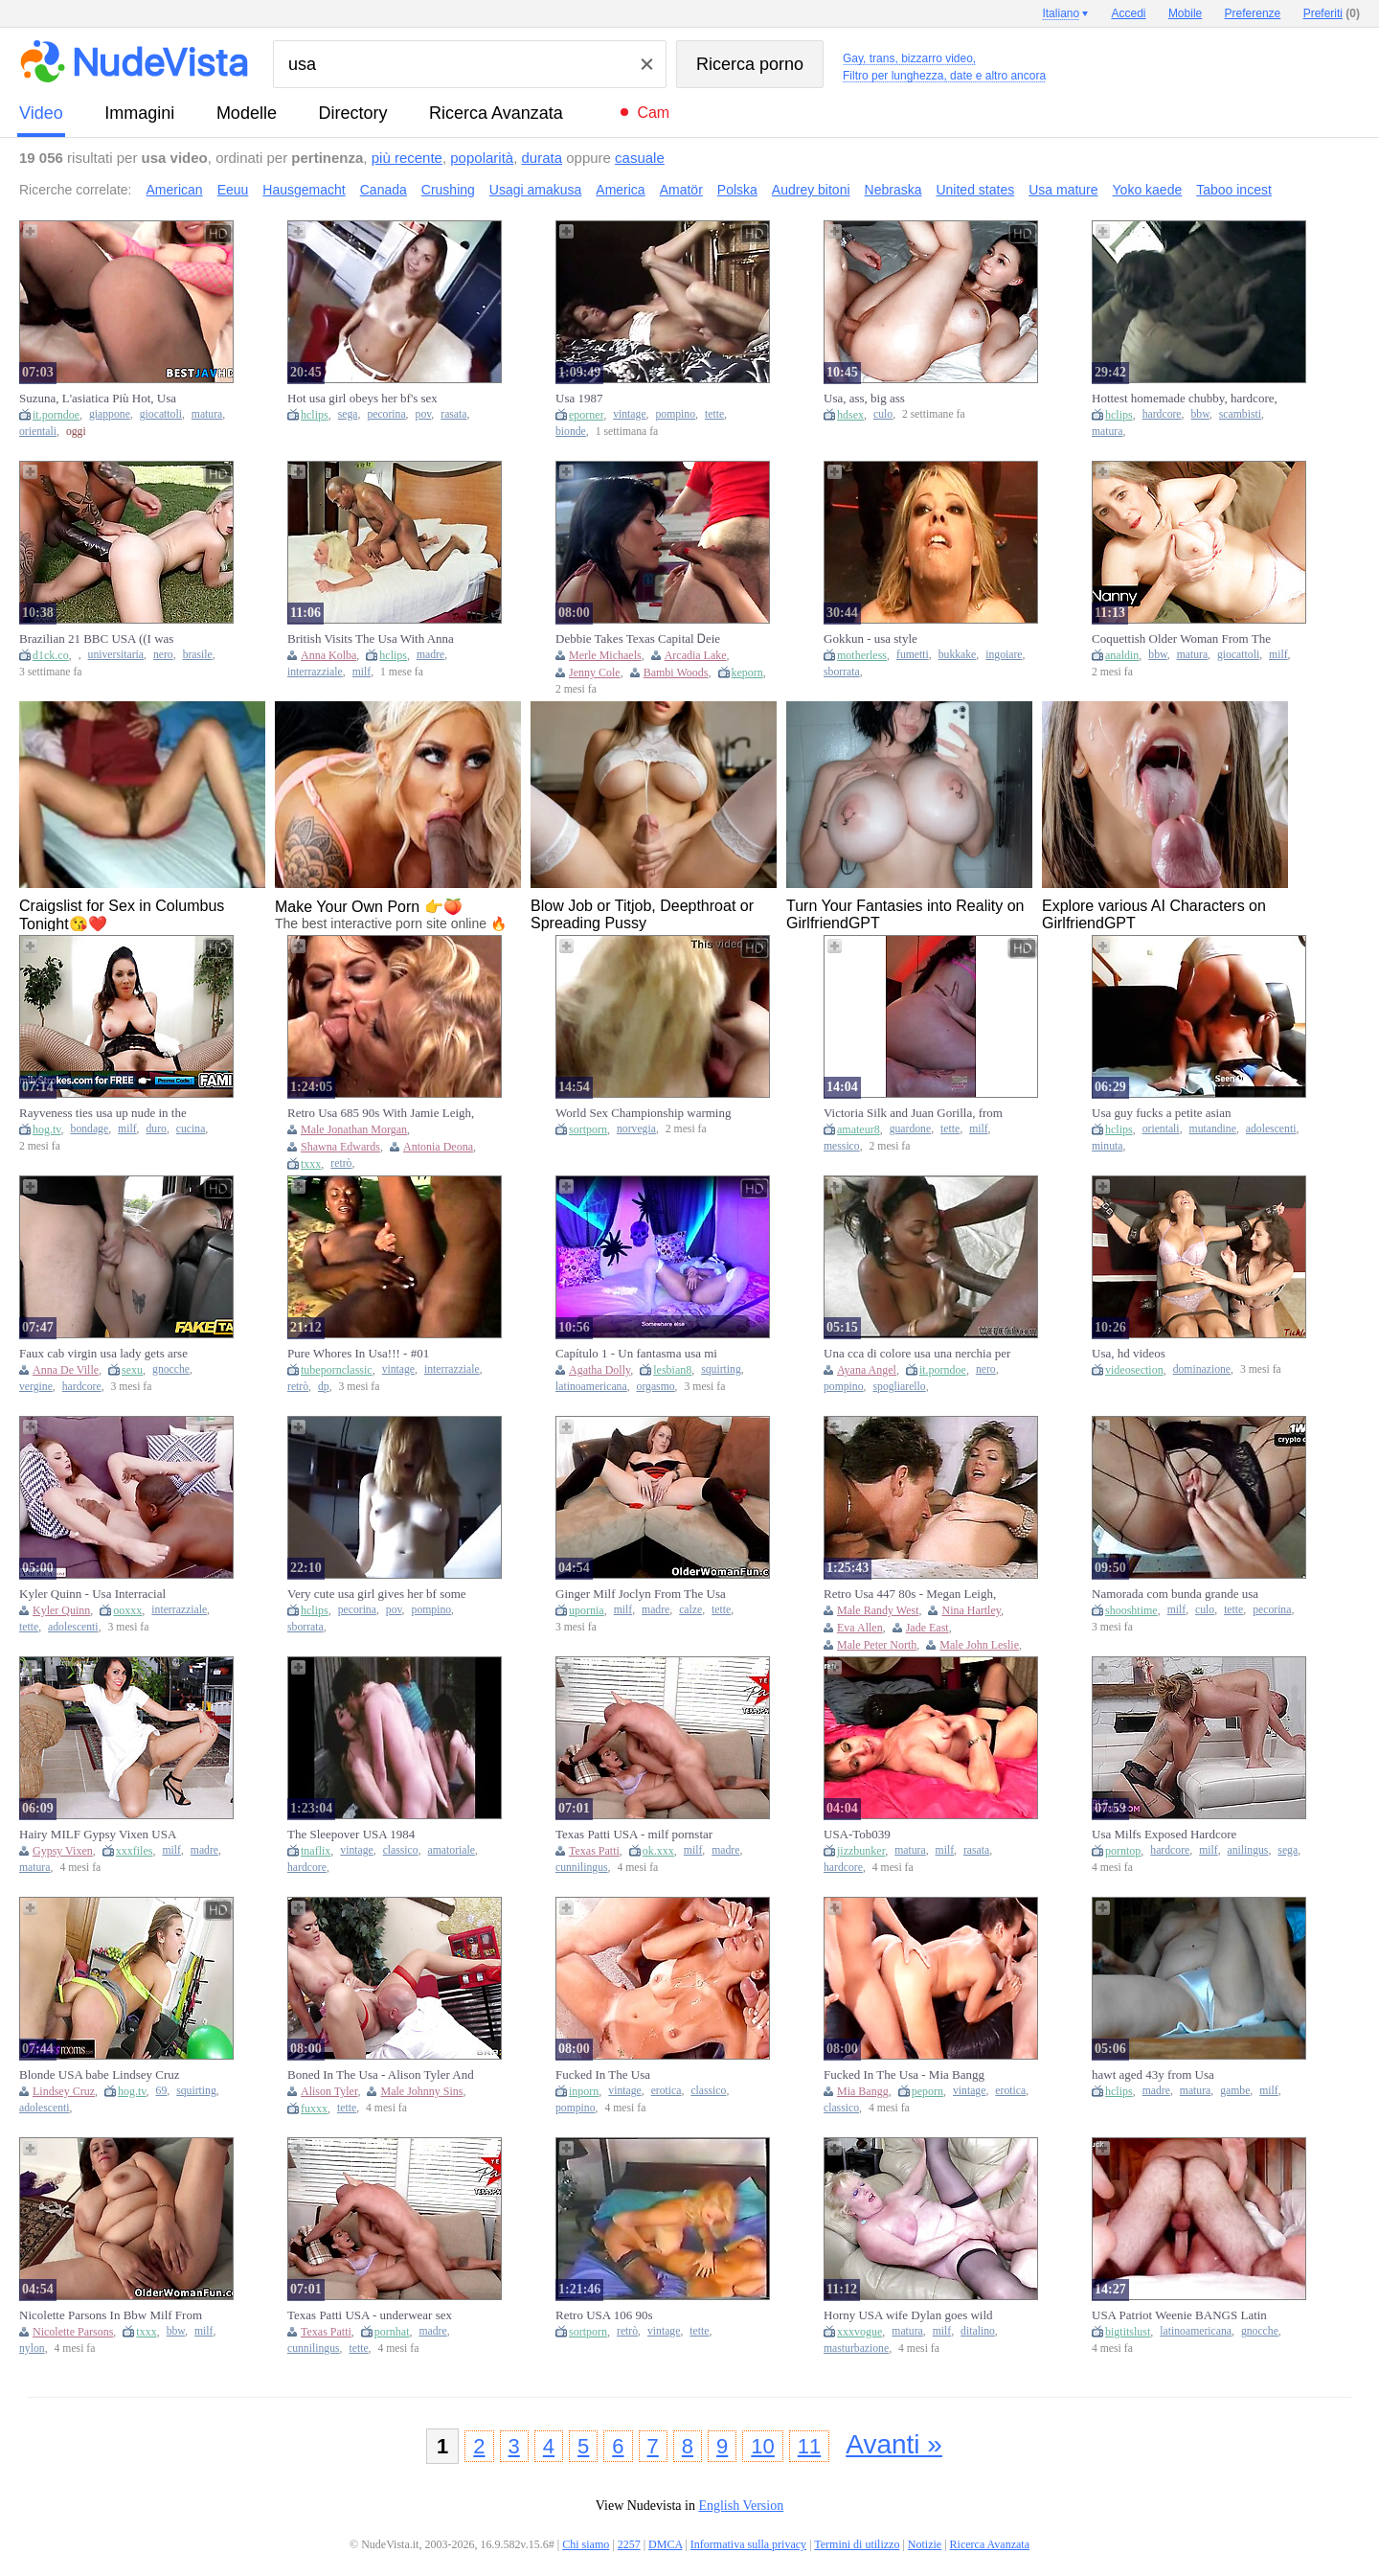  Describe the element at coordinates (863, 2091) in the screenshot. I see `Mia Bangg` at that location.